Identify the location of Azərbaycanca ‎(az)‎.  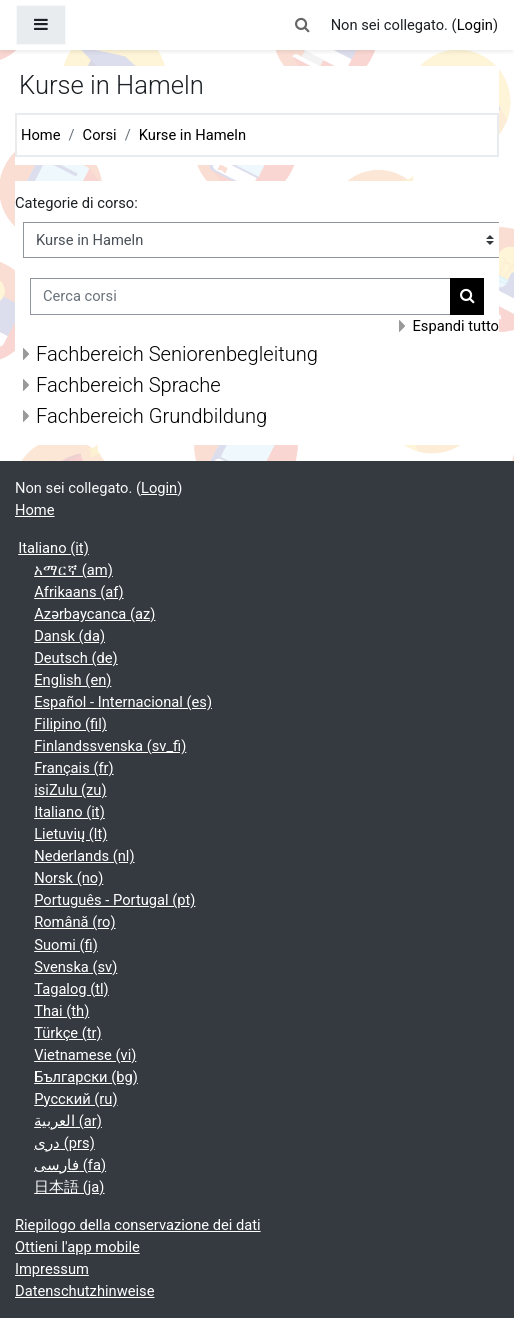
(94, 614).